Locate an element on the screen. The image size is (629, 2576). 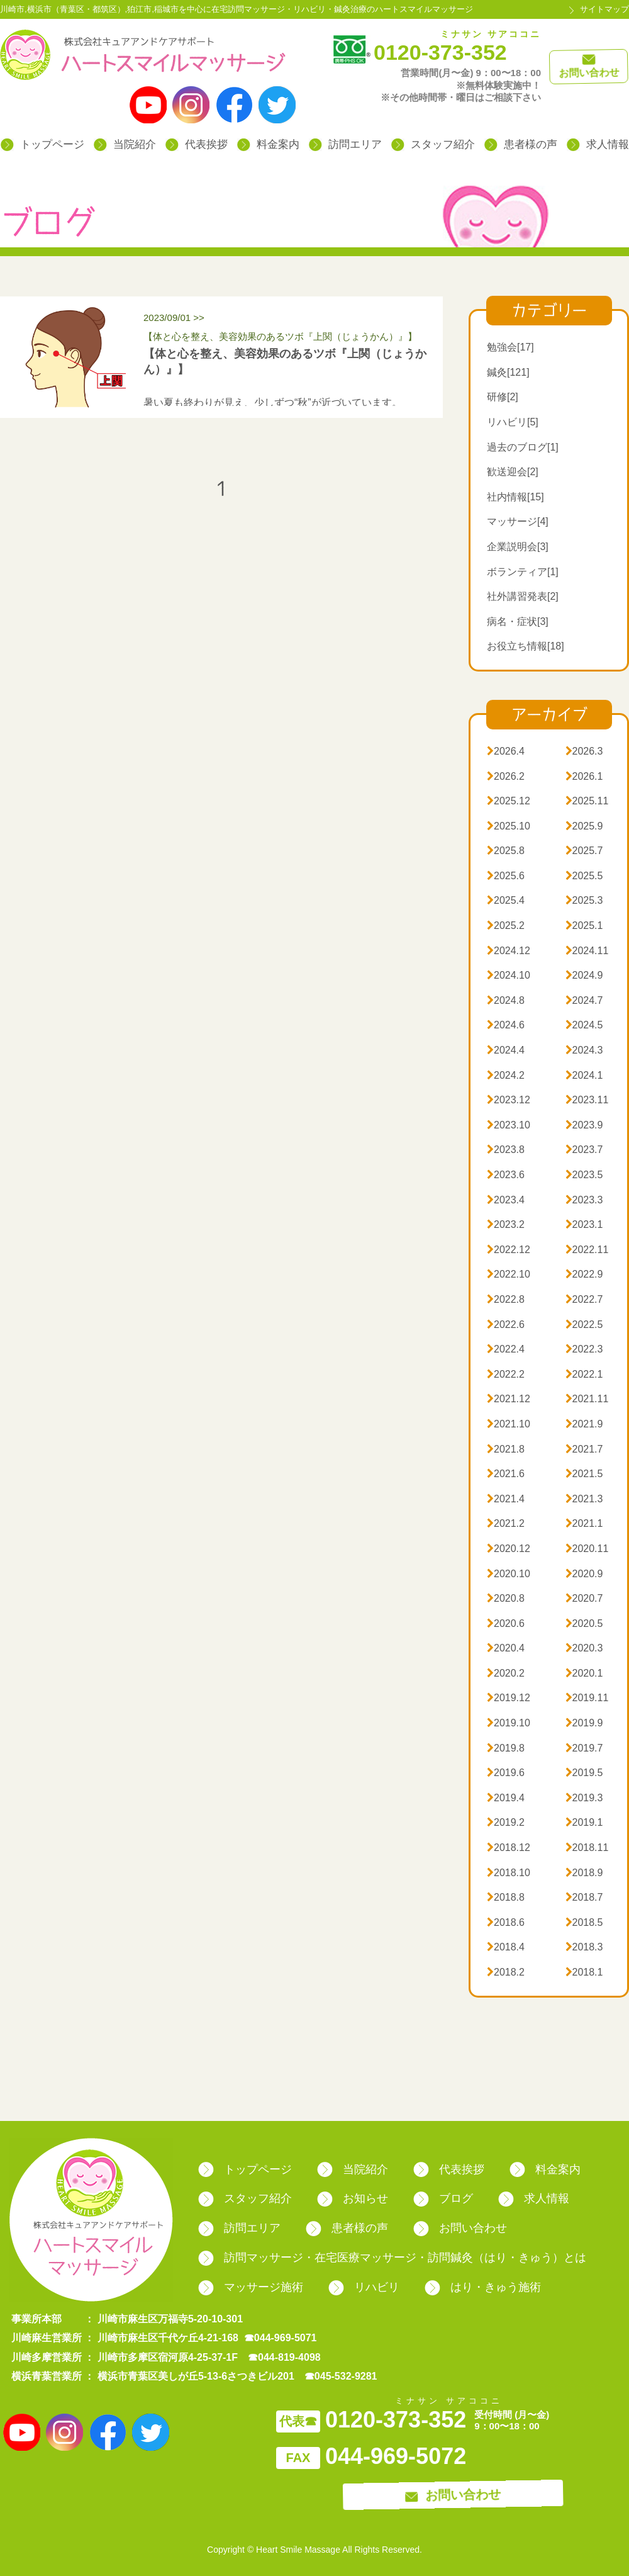
2020.3 is located at coordinates (584, 1648).